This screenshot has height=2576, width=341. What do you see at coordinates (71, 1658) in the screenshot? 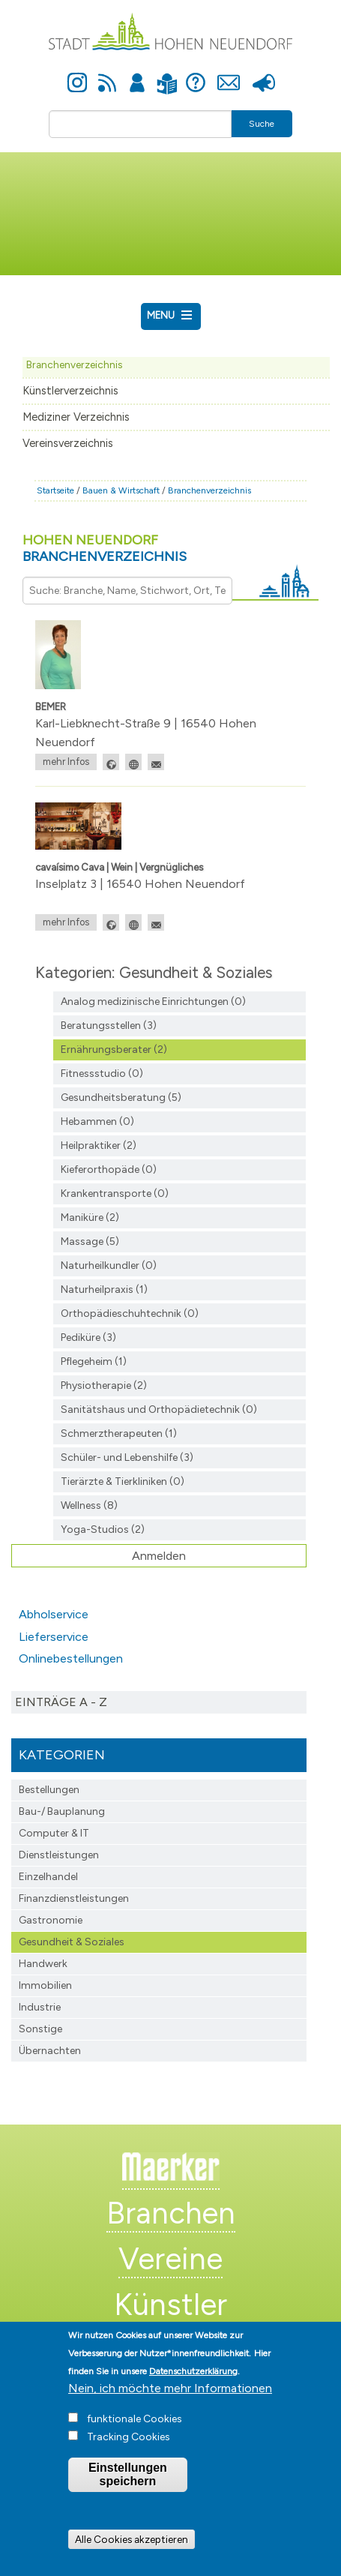
I see `Onlinebestellungen` at bounding box center [71, 1658].